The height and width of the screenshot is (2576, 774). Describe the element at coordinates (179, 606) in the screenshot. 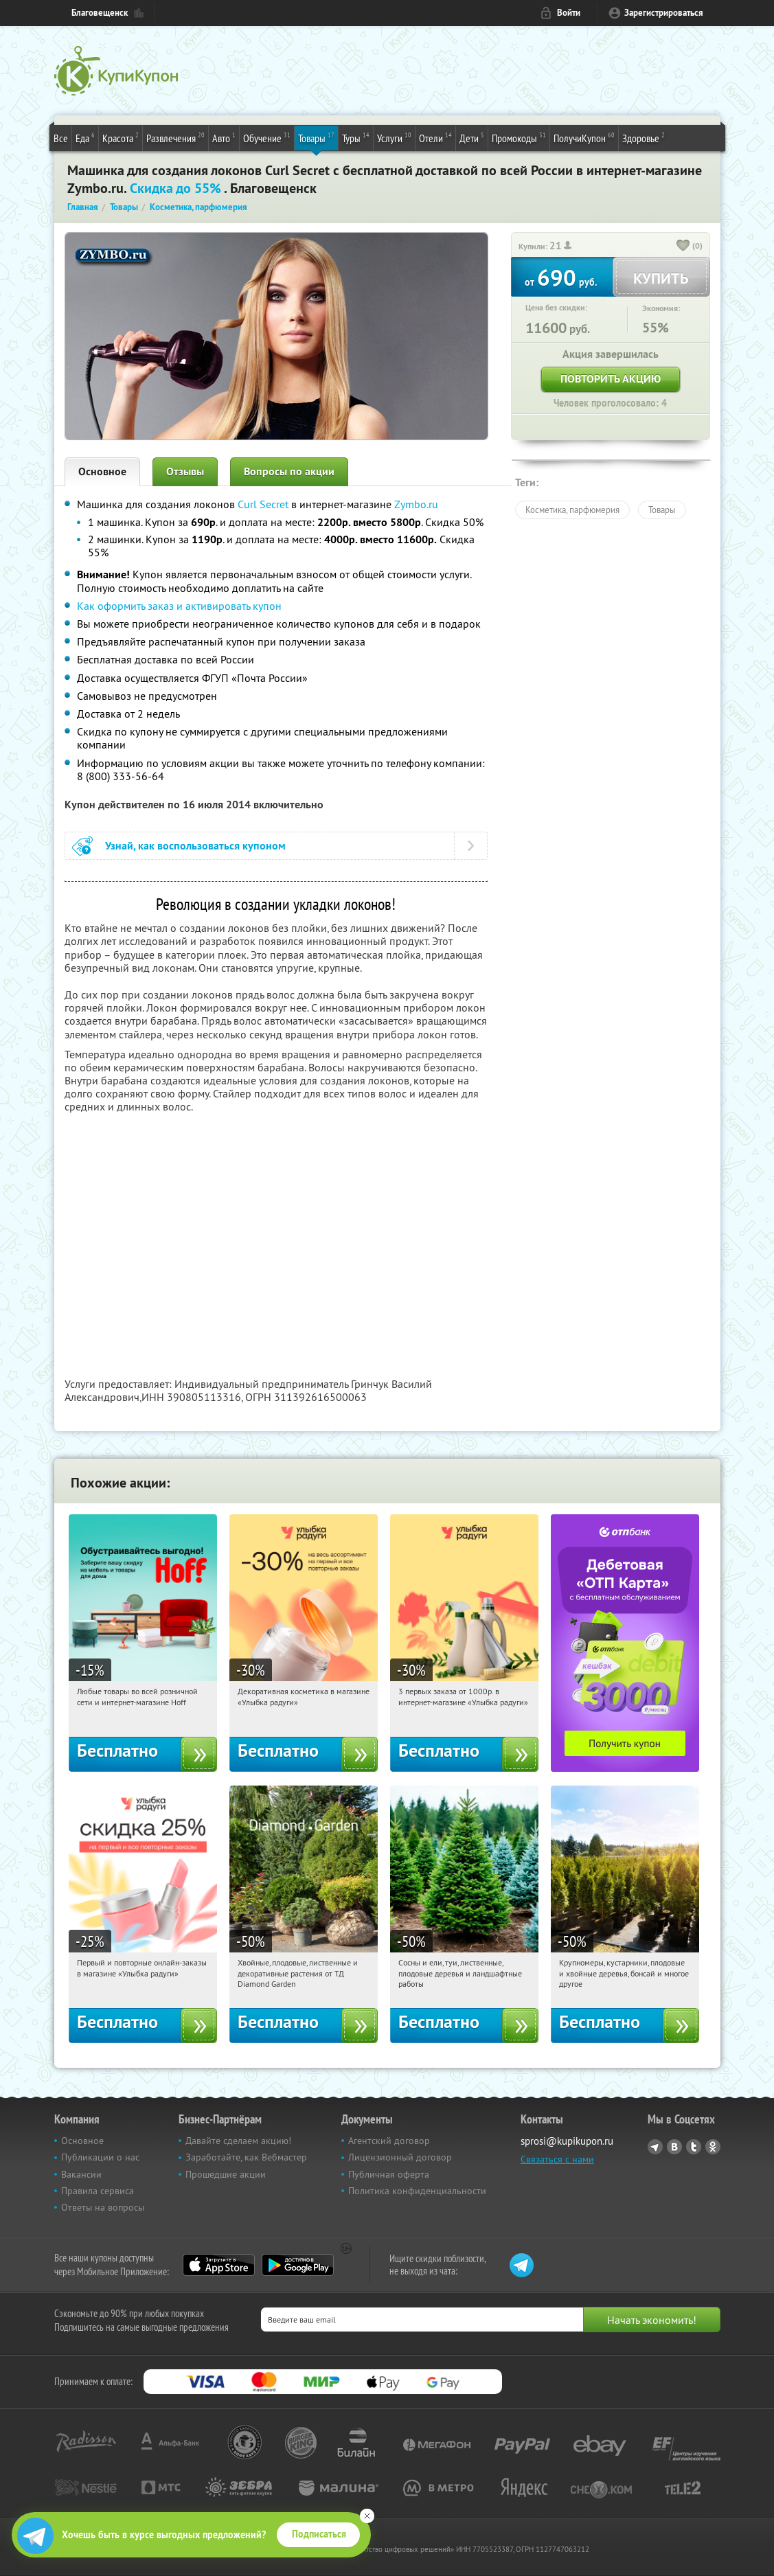

I see `Как оформить заказ и активировать купон` at that location.